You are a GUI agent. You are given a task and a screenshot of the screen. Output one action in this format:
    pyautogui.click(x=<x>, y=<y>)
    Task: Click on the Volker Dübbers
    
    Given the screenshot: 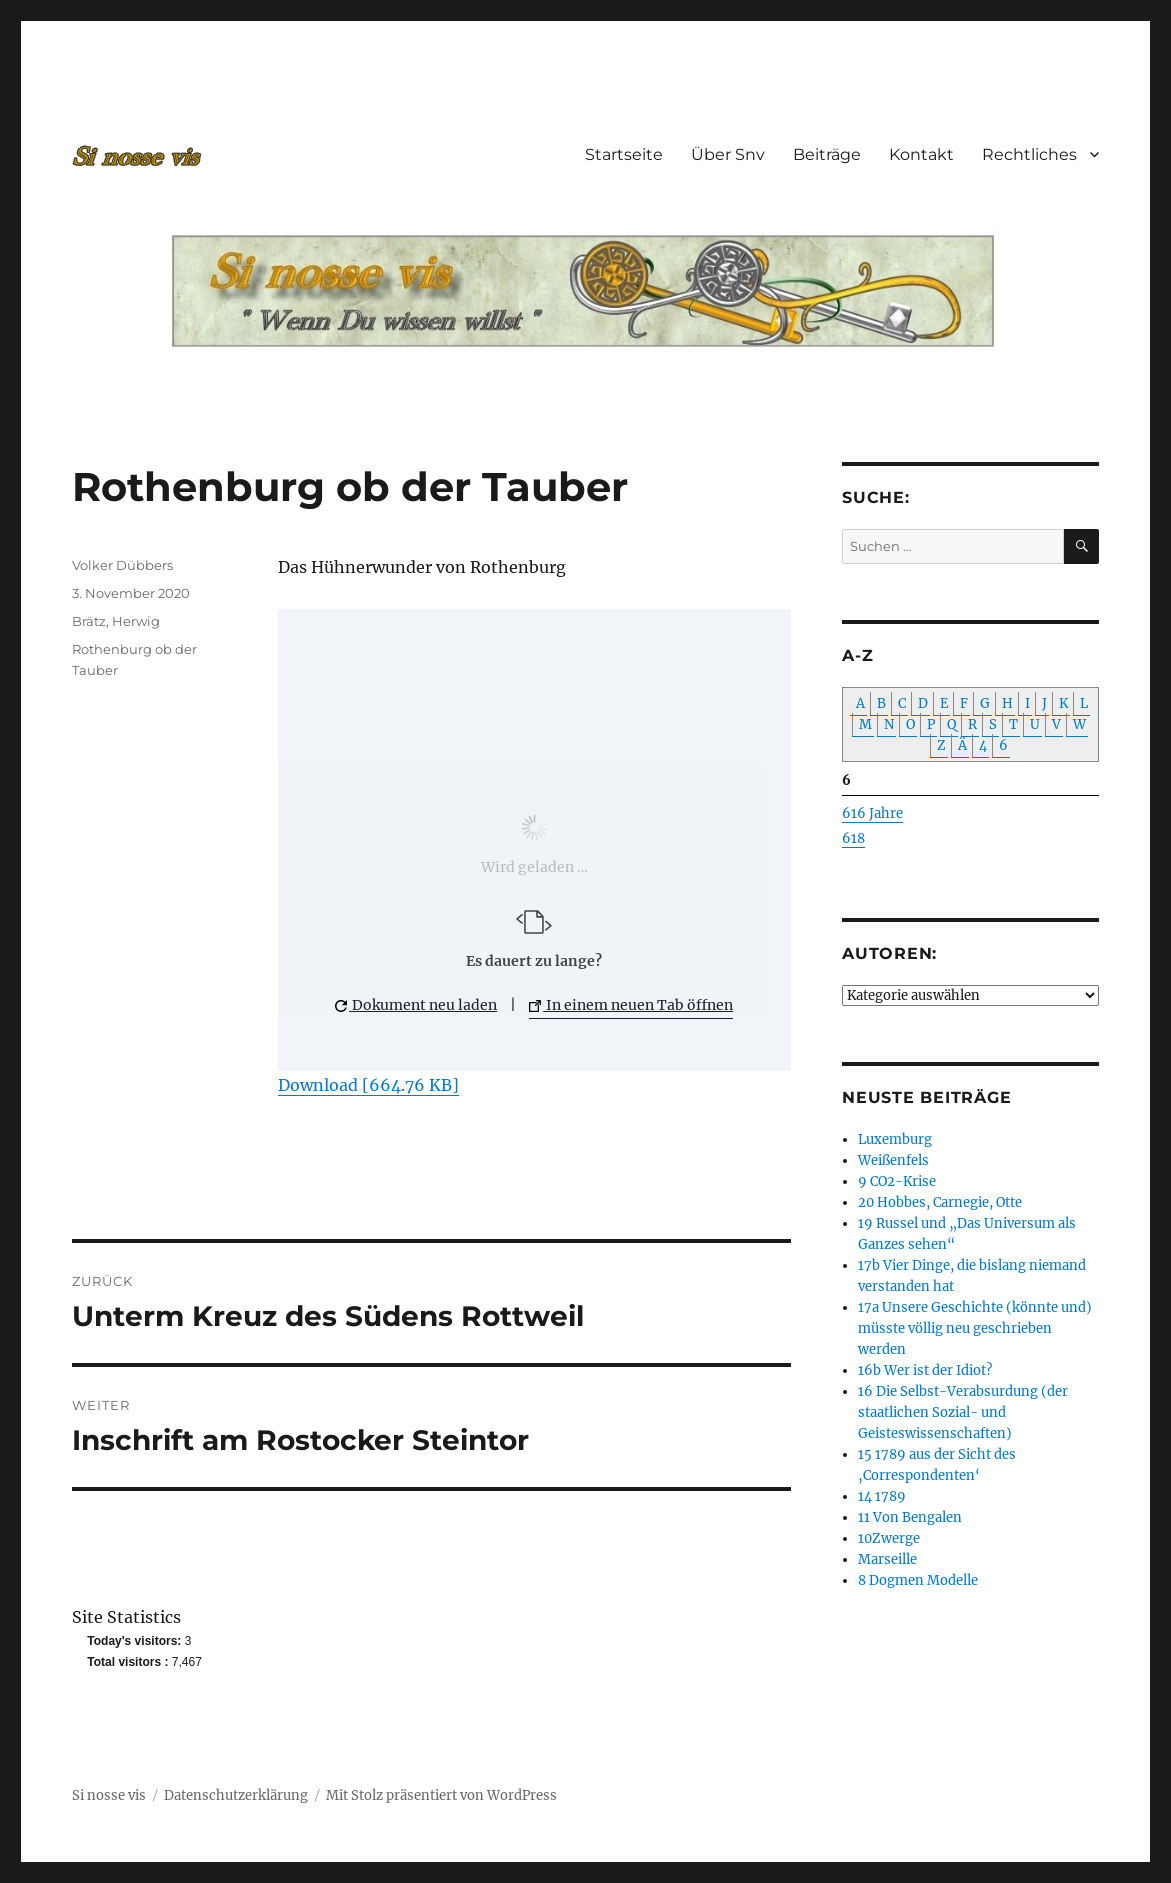 What is the action you would take?
    pyautogui.click(x=122, y=565)
    